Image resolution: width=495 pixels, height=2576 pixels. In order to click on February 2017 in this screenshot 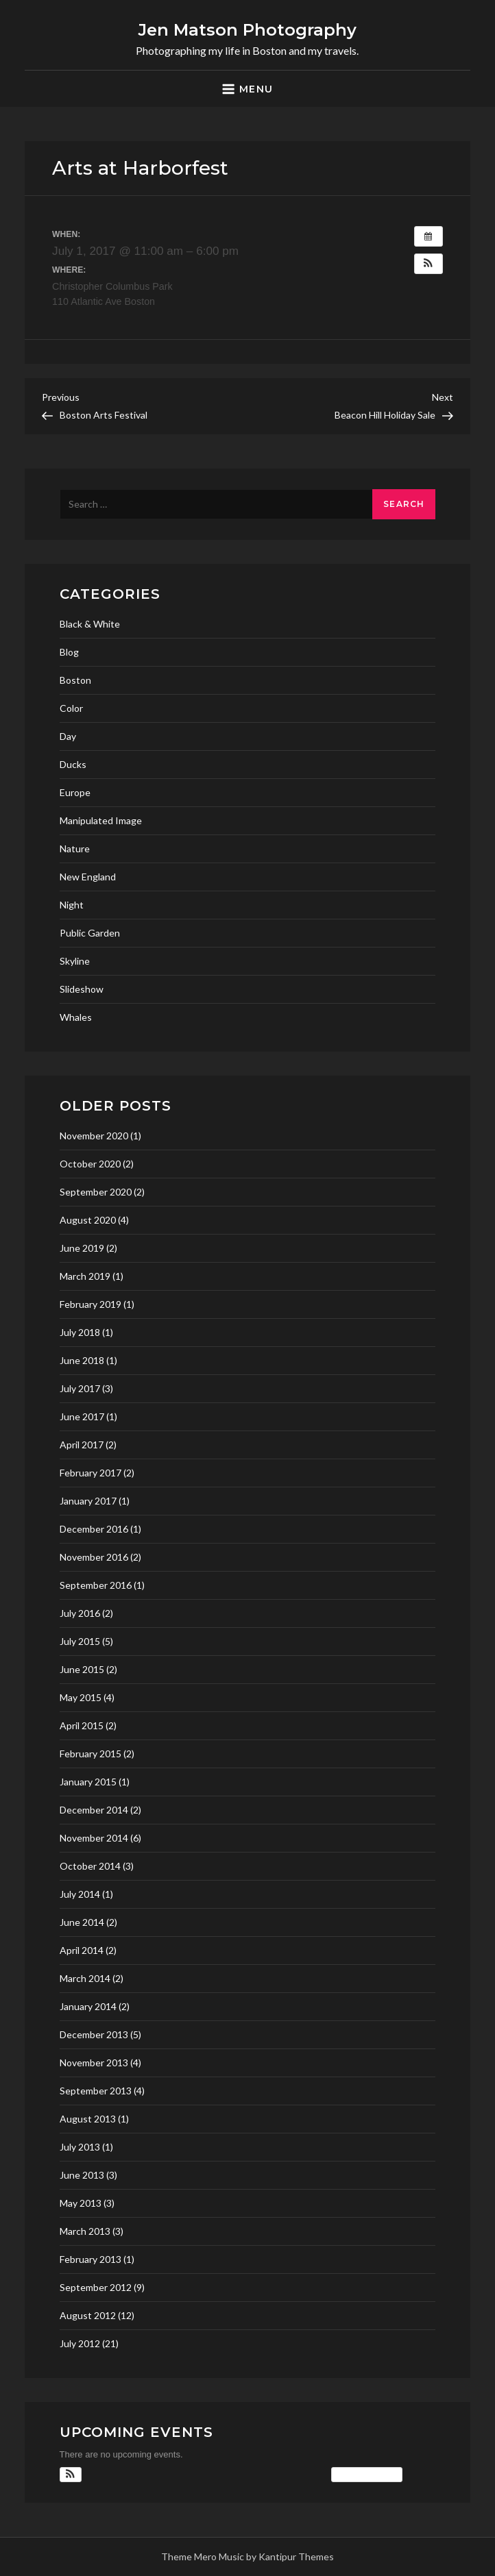, I will do `click(90, 1472)`.